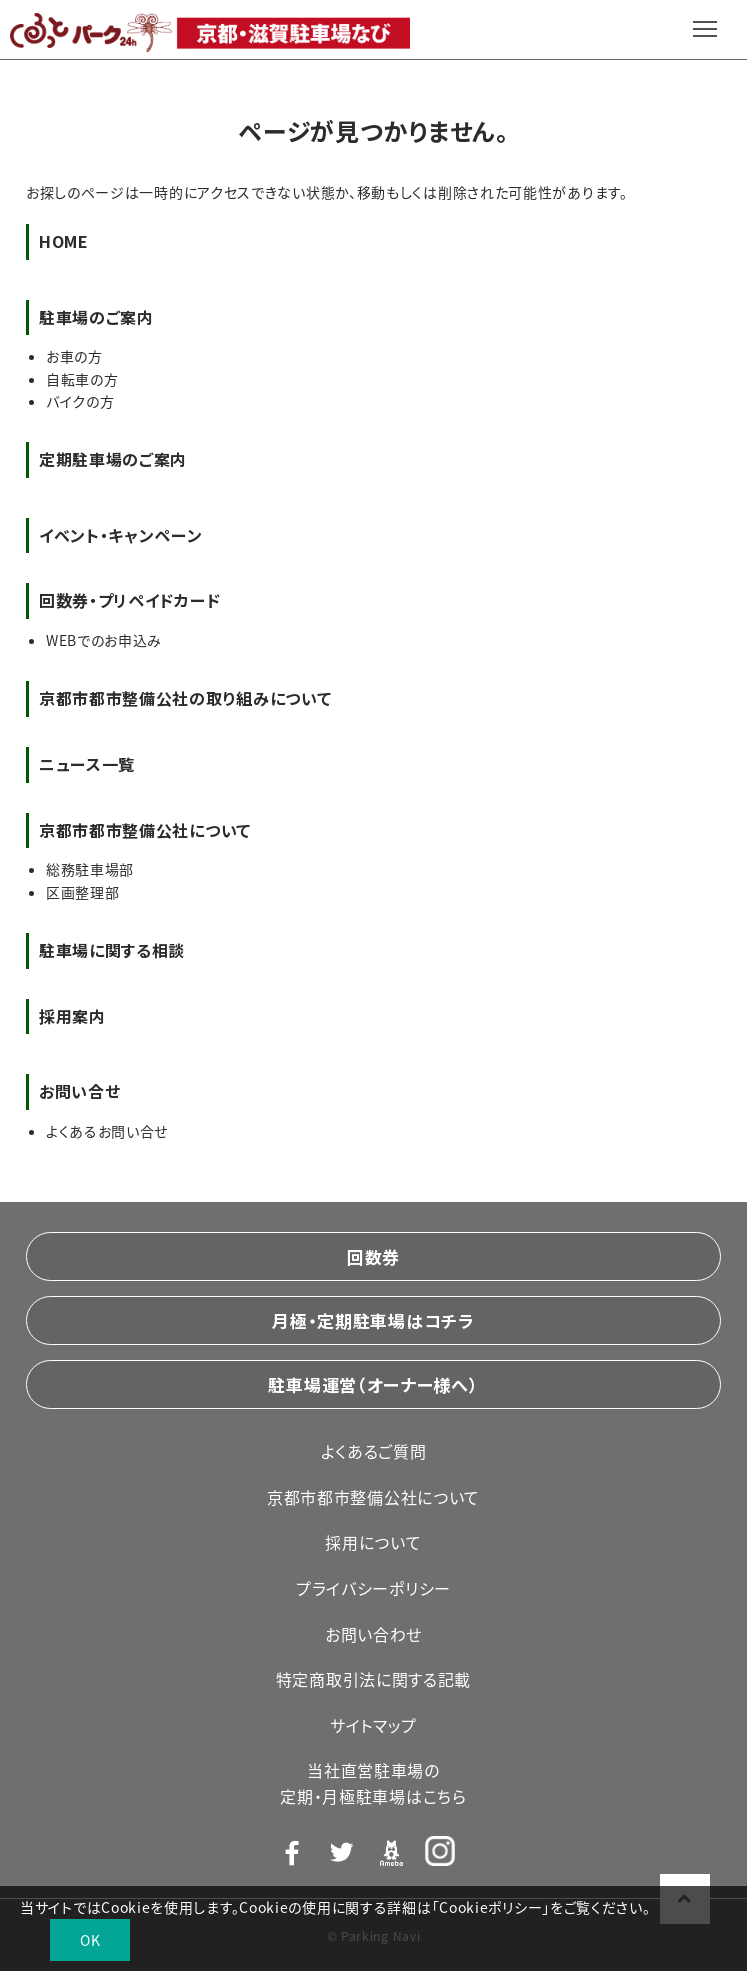  I want to click on OK, so click(90, 1940).